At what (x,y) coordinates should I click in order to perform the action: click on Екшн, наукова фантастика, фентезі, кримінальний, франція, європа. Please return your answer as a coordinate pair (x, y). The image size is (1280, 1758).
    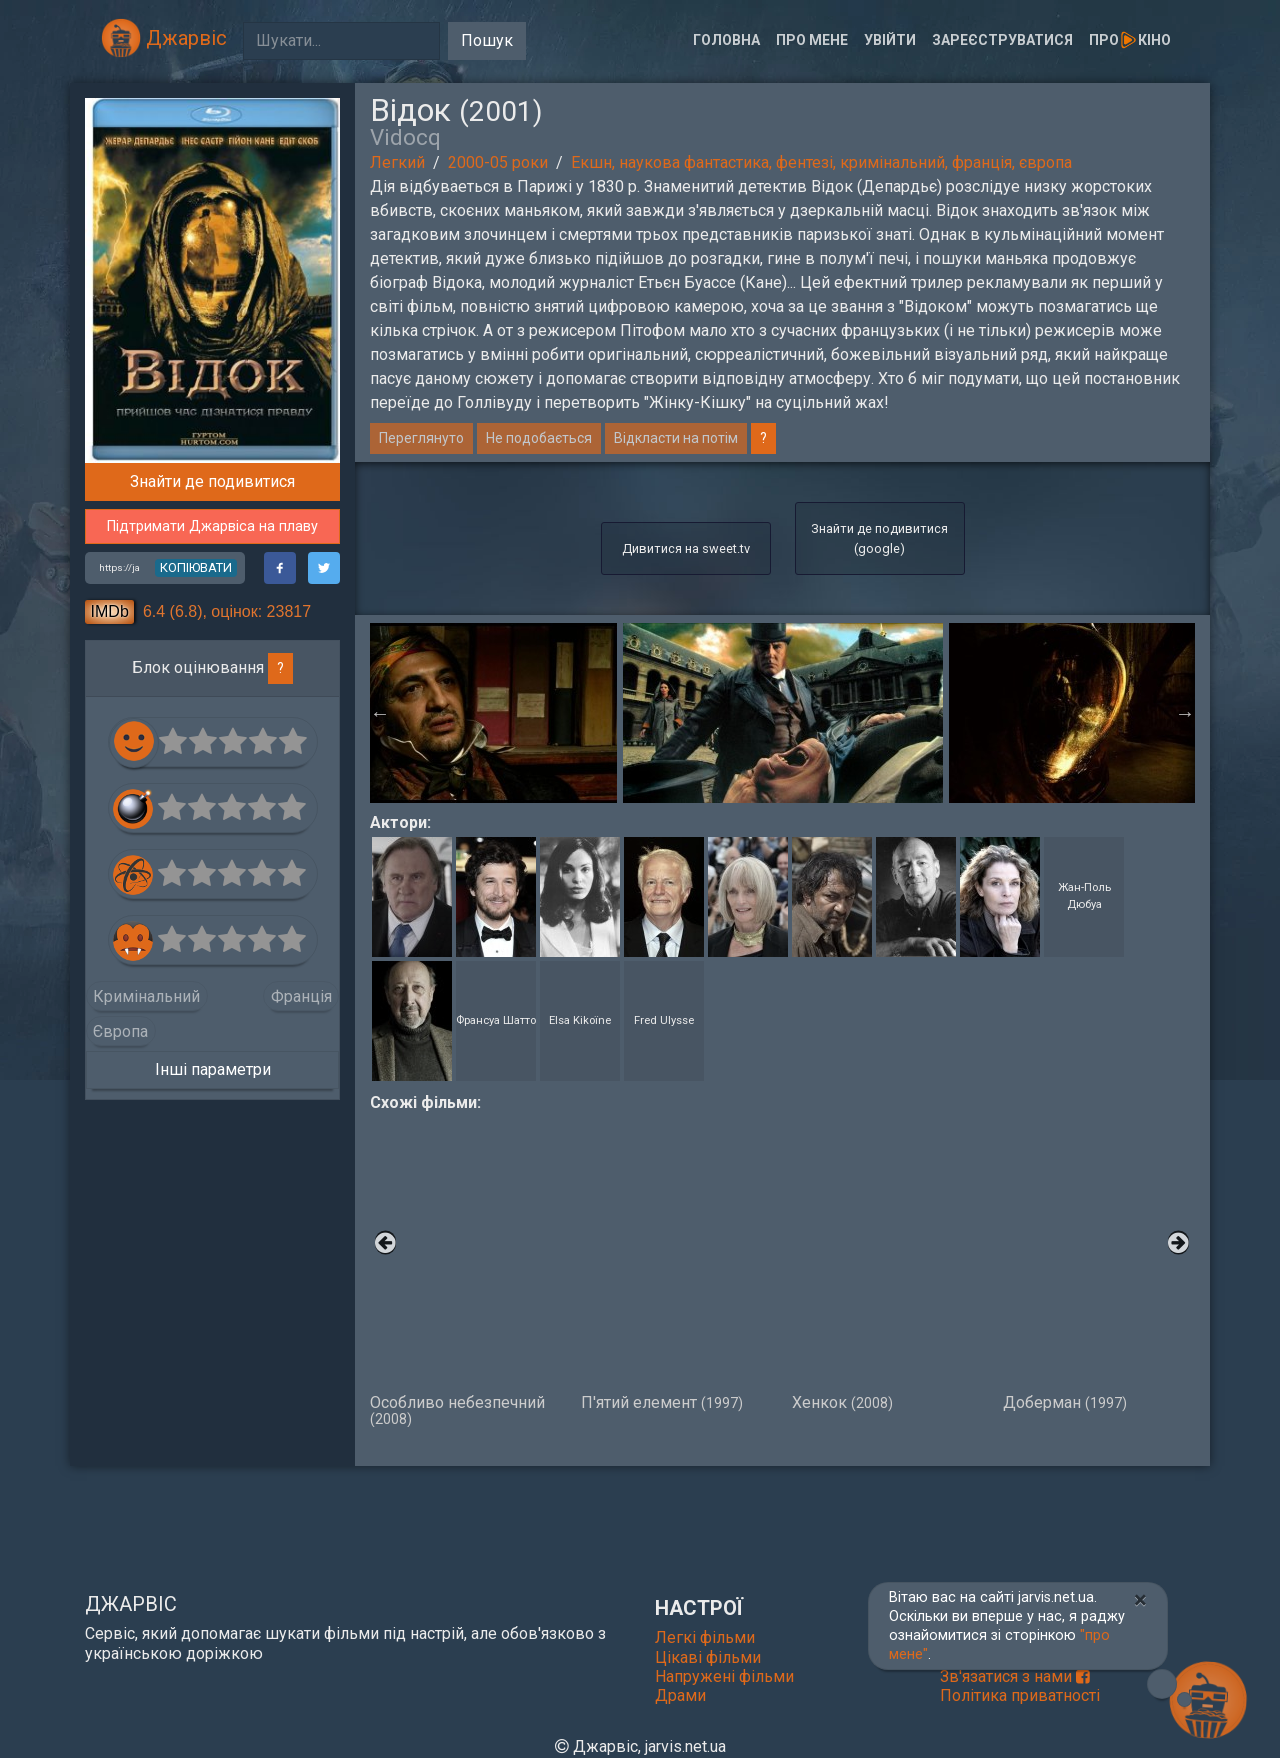
    Looking at the image, I should click on (821, 162).